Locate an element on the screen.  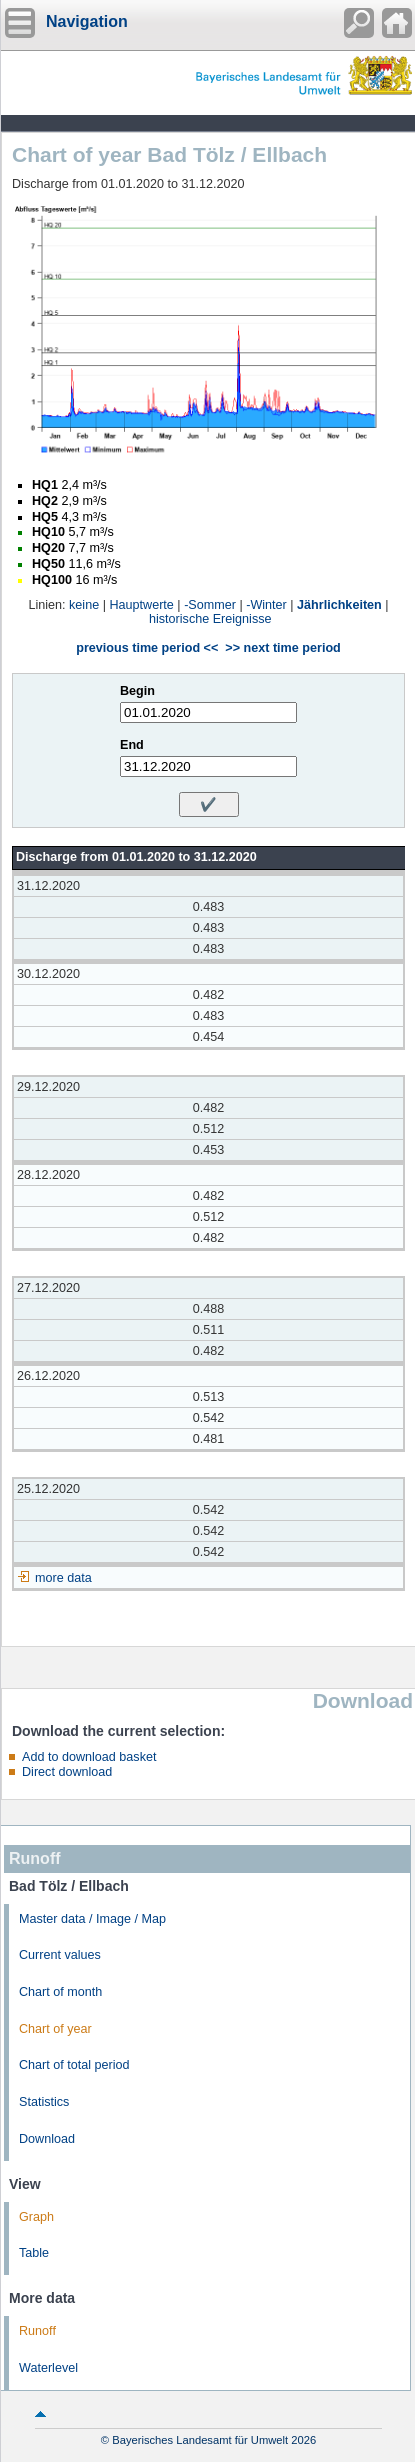
historische Ereignisse is located at coordinates (210, 619).